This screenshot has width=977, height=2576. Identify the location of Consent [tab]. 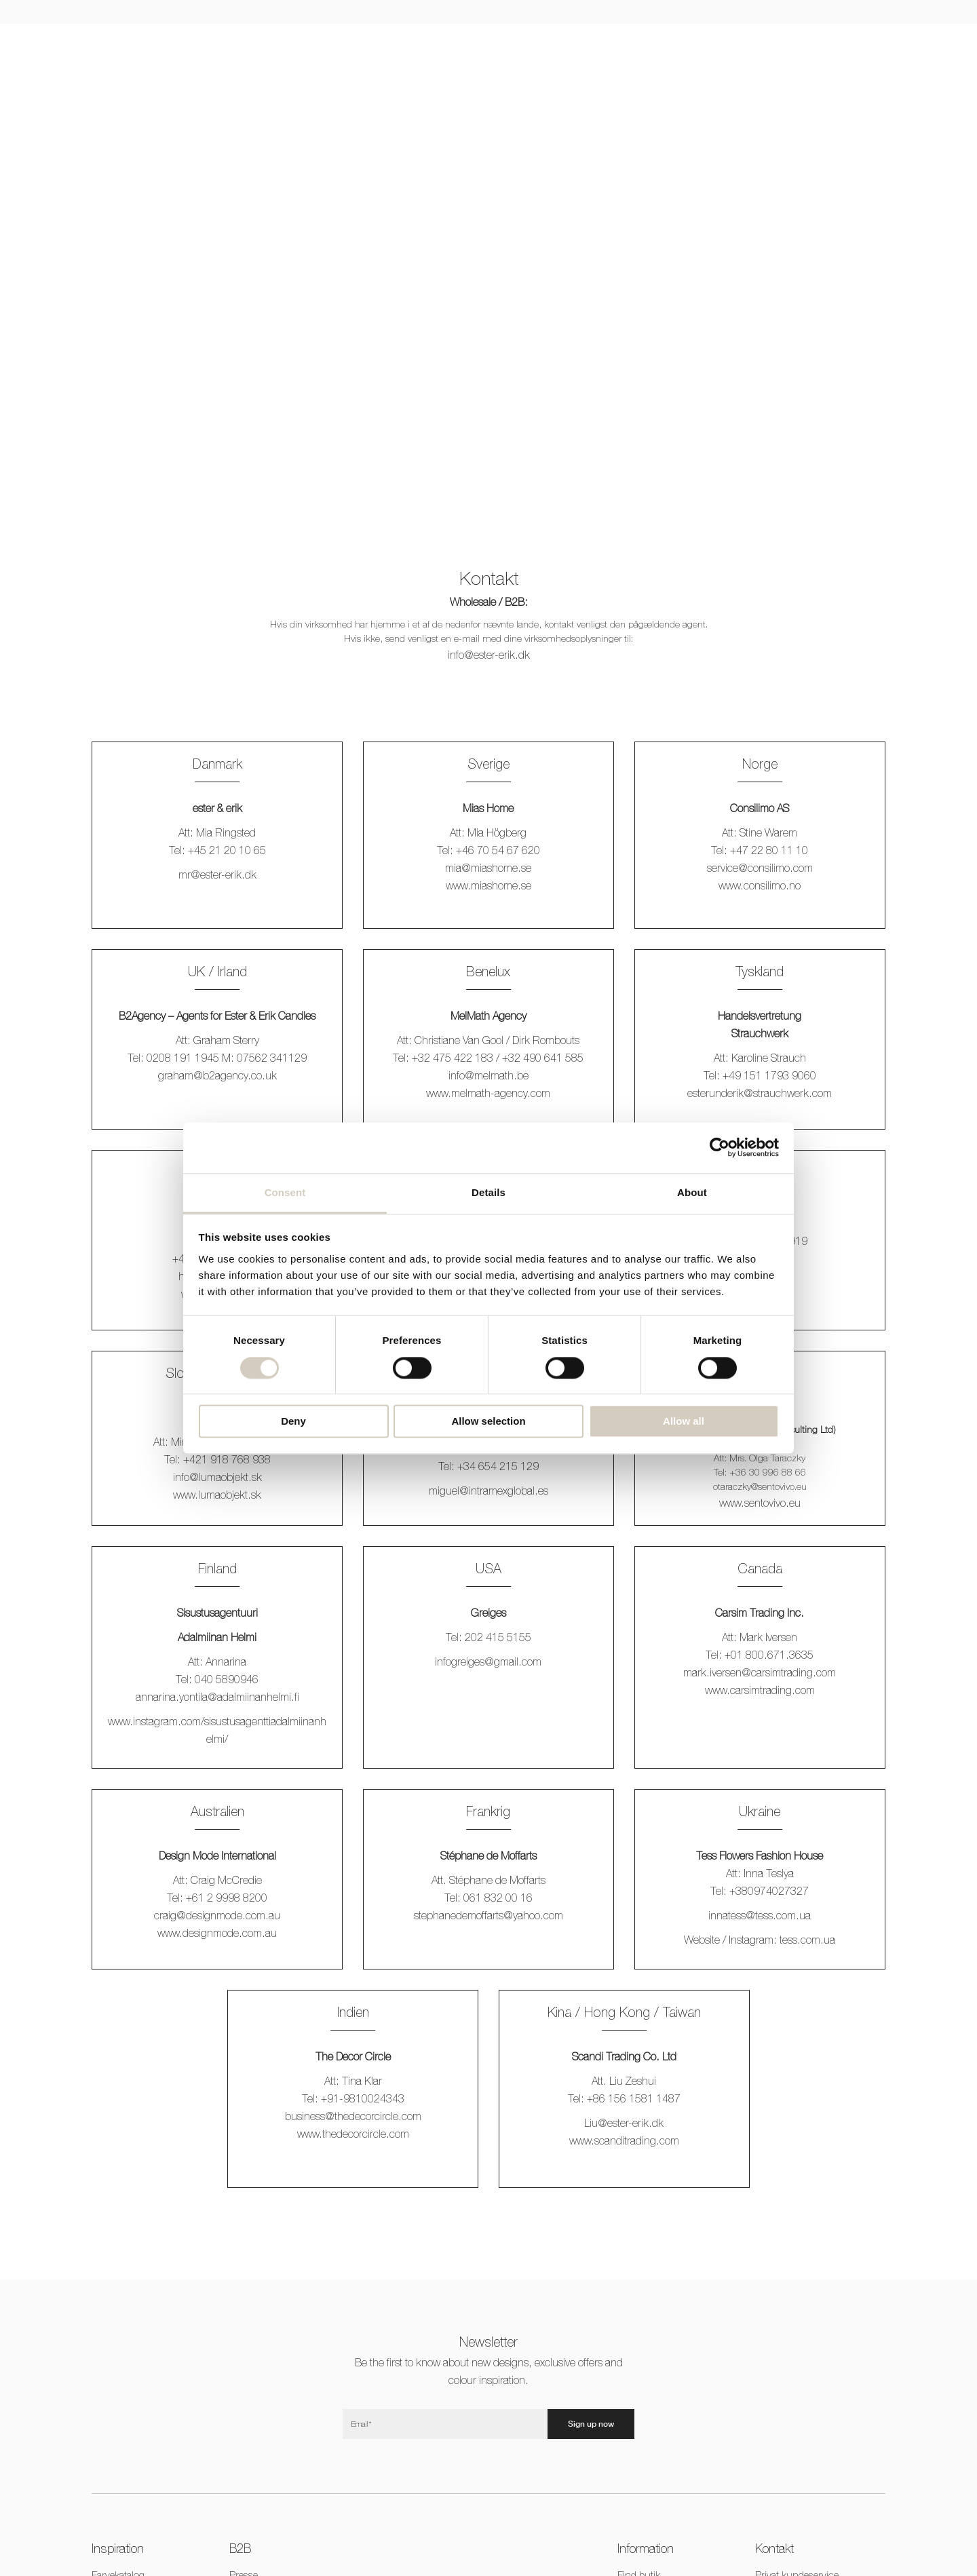
(285, 1192).